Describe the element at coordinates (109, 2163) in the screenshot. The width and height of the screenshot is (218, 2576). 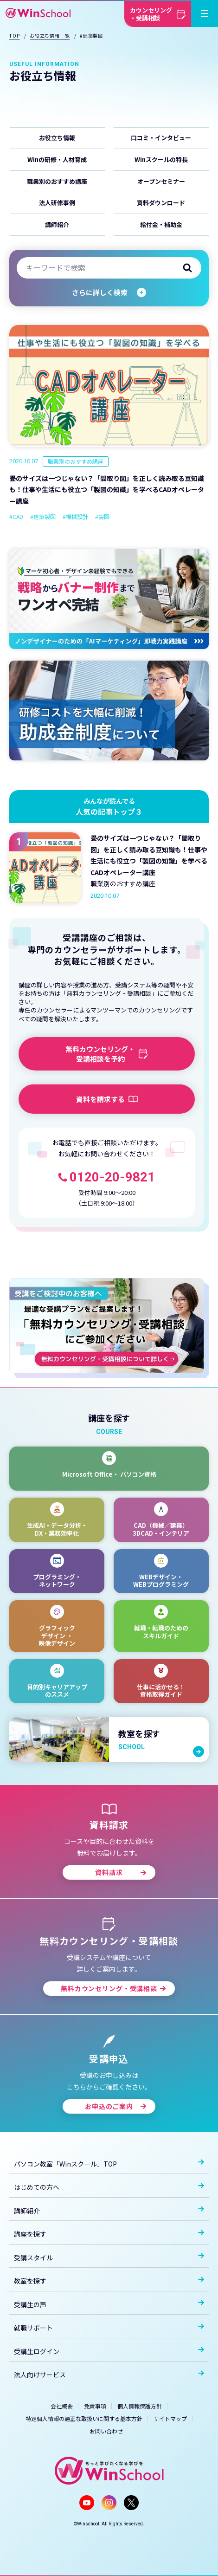
I see `パソコン教室「Winスクール」TOP` at that location.